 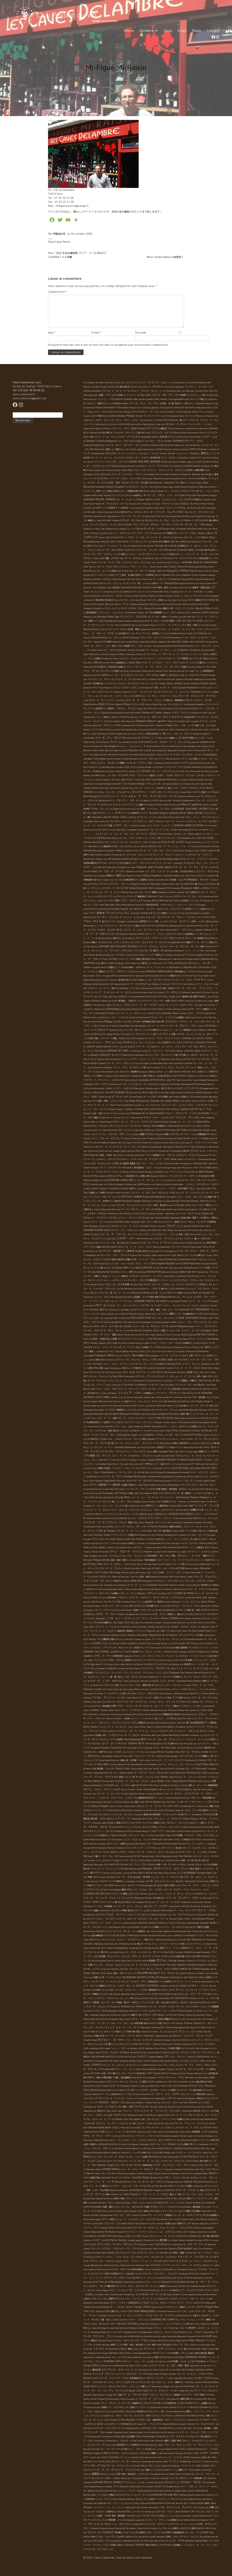 I want to click on 豊通食料株式会社 [豊通食料株式会社 (1 élément)], so click(x=146, y=1797).